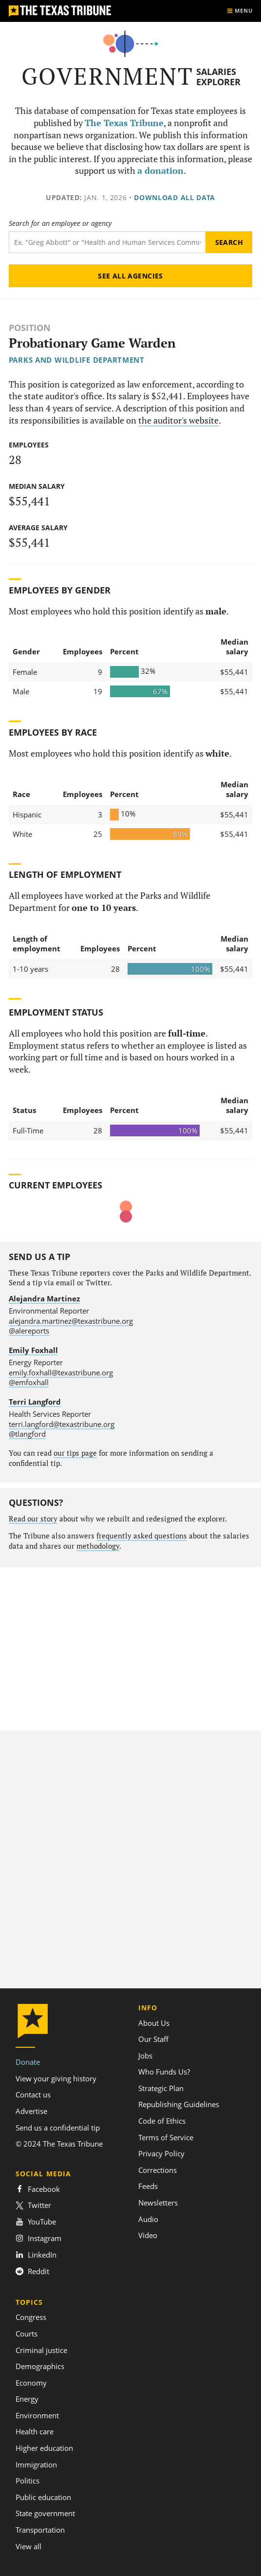  I want to click on [Show menu], so click(239, 11).